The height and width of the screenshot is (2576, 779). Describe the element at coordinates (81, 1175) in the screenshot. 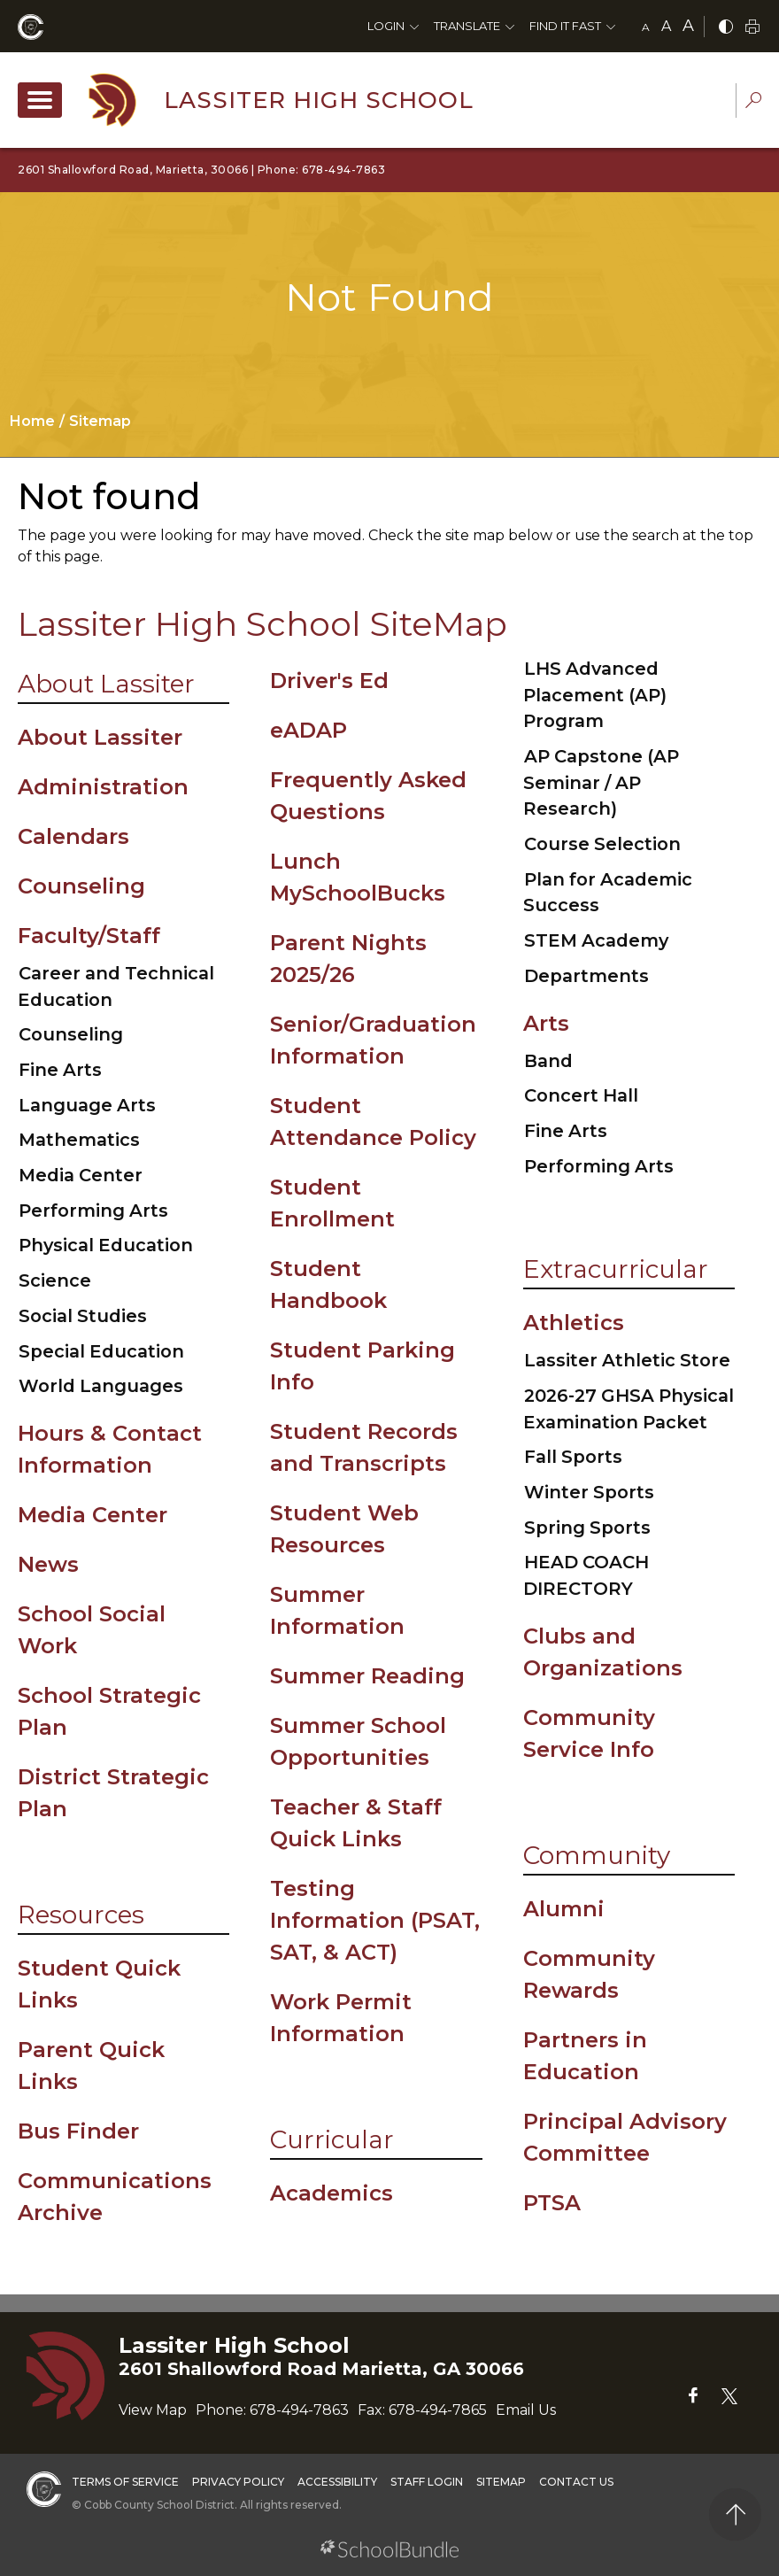

I see `Media Center` at that location.